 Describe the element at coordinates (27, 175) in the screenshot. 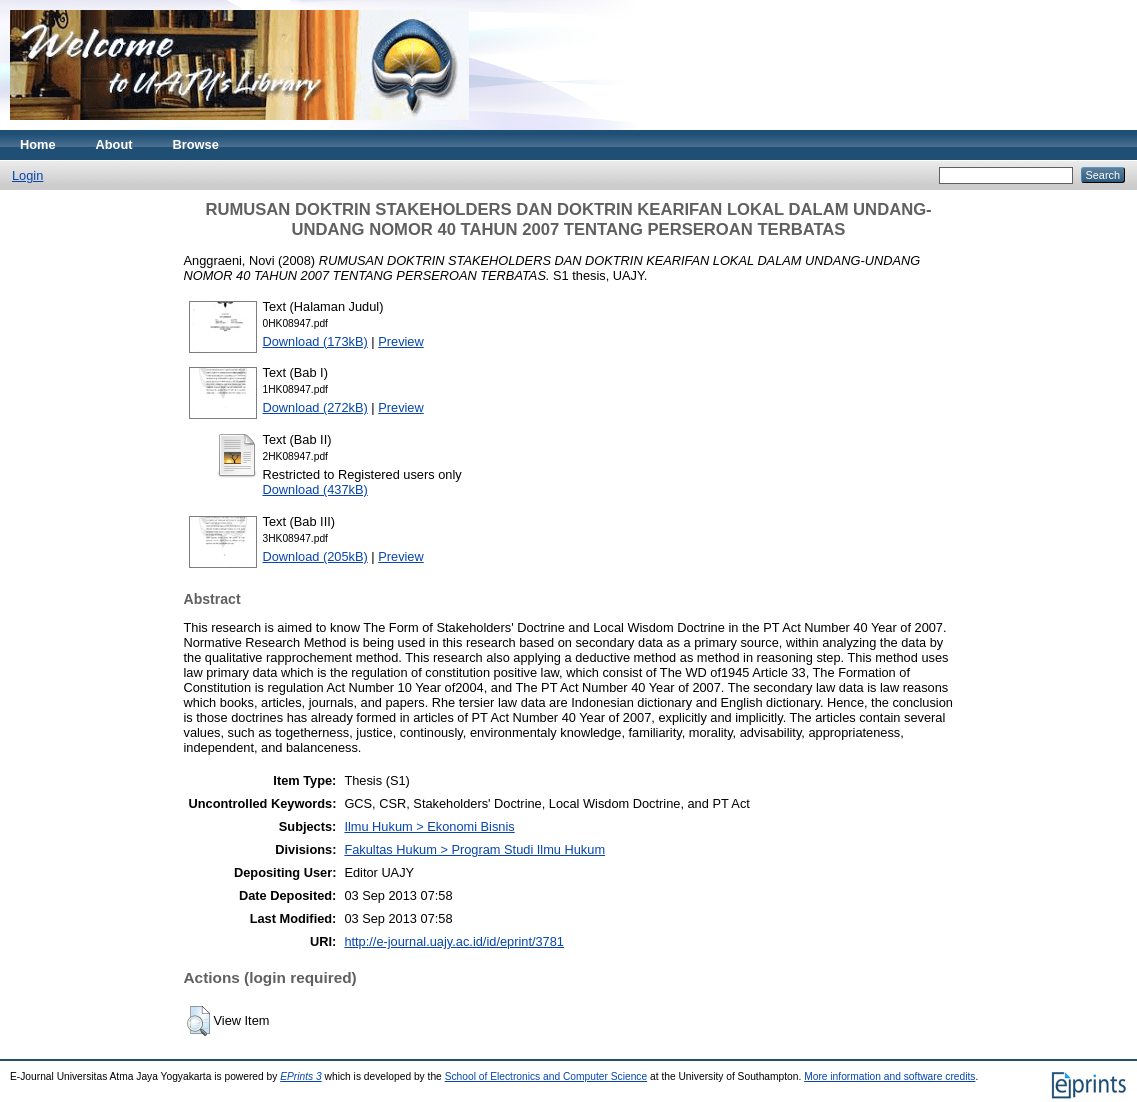

I see `Login` at that location.